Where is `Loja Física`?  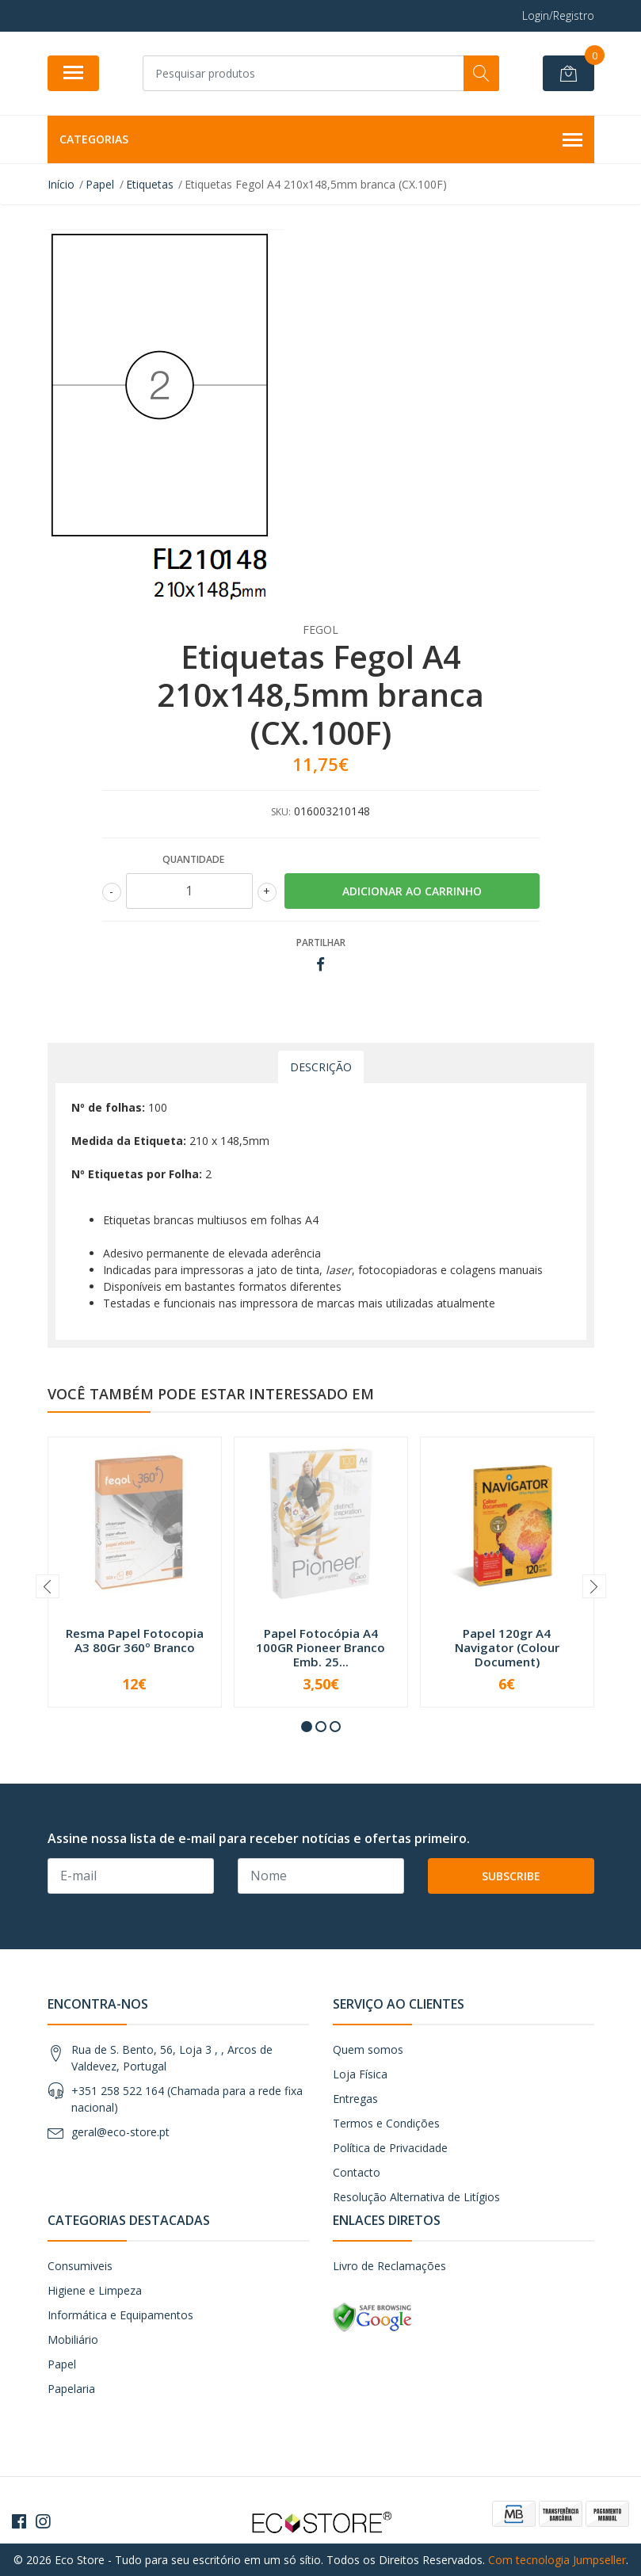
Loja Física is located at coordinates (360, 2074).